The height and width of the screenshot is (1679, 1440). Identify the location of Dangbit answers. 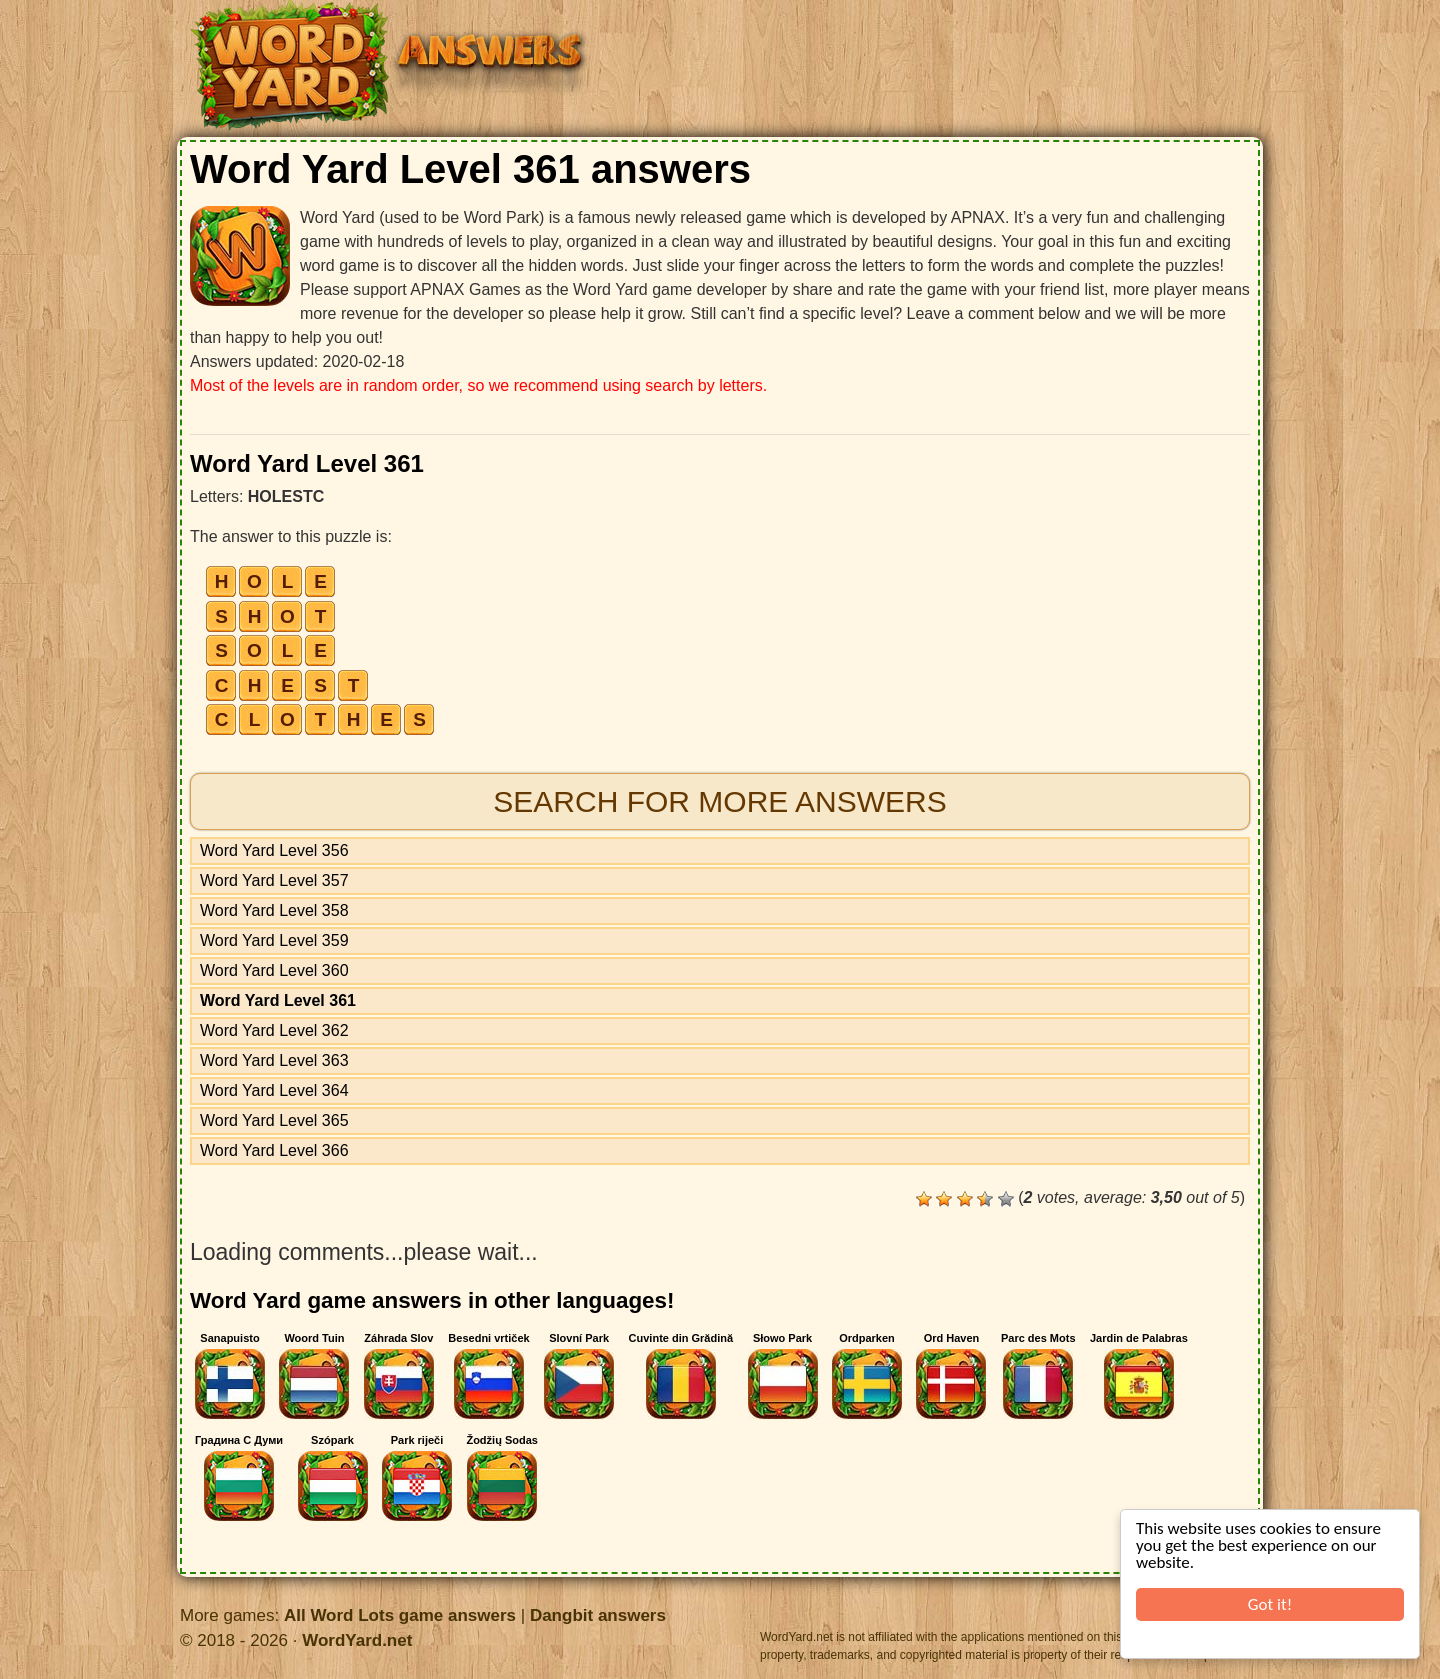
(598, 1615).